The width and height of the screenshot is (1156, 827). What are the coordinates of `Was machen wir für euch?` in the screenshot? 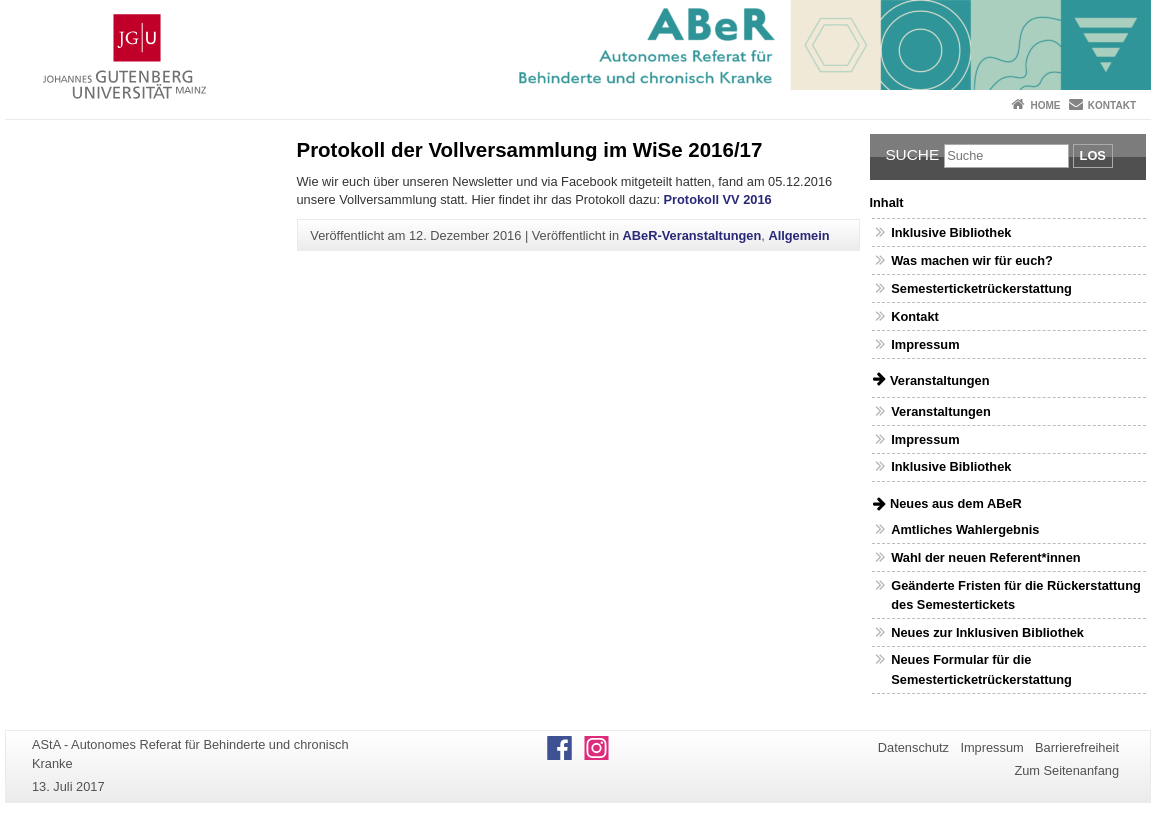 It's located at (972, 260).